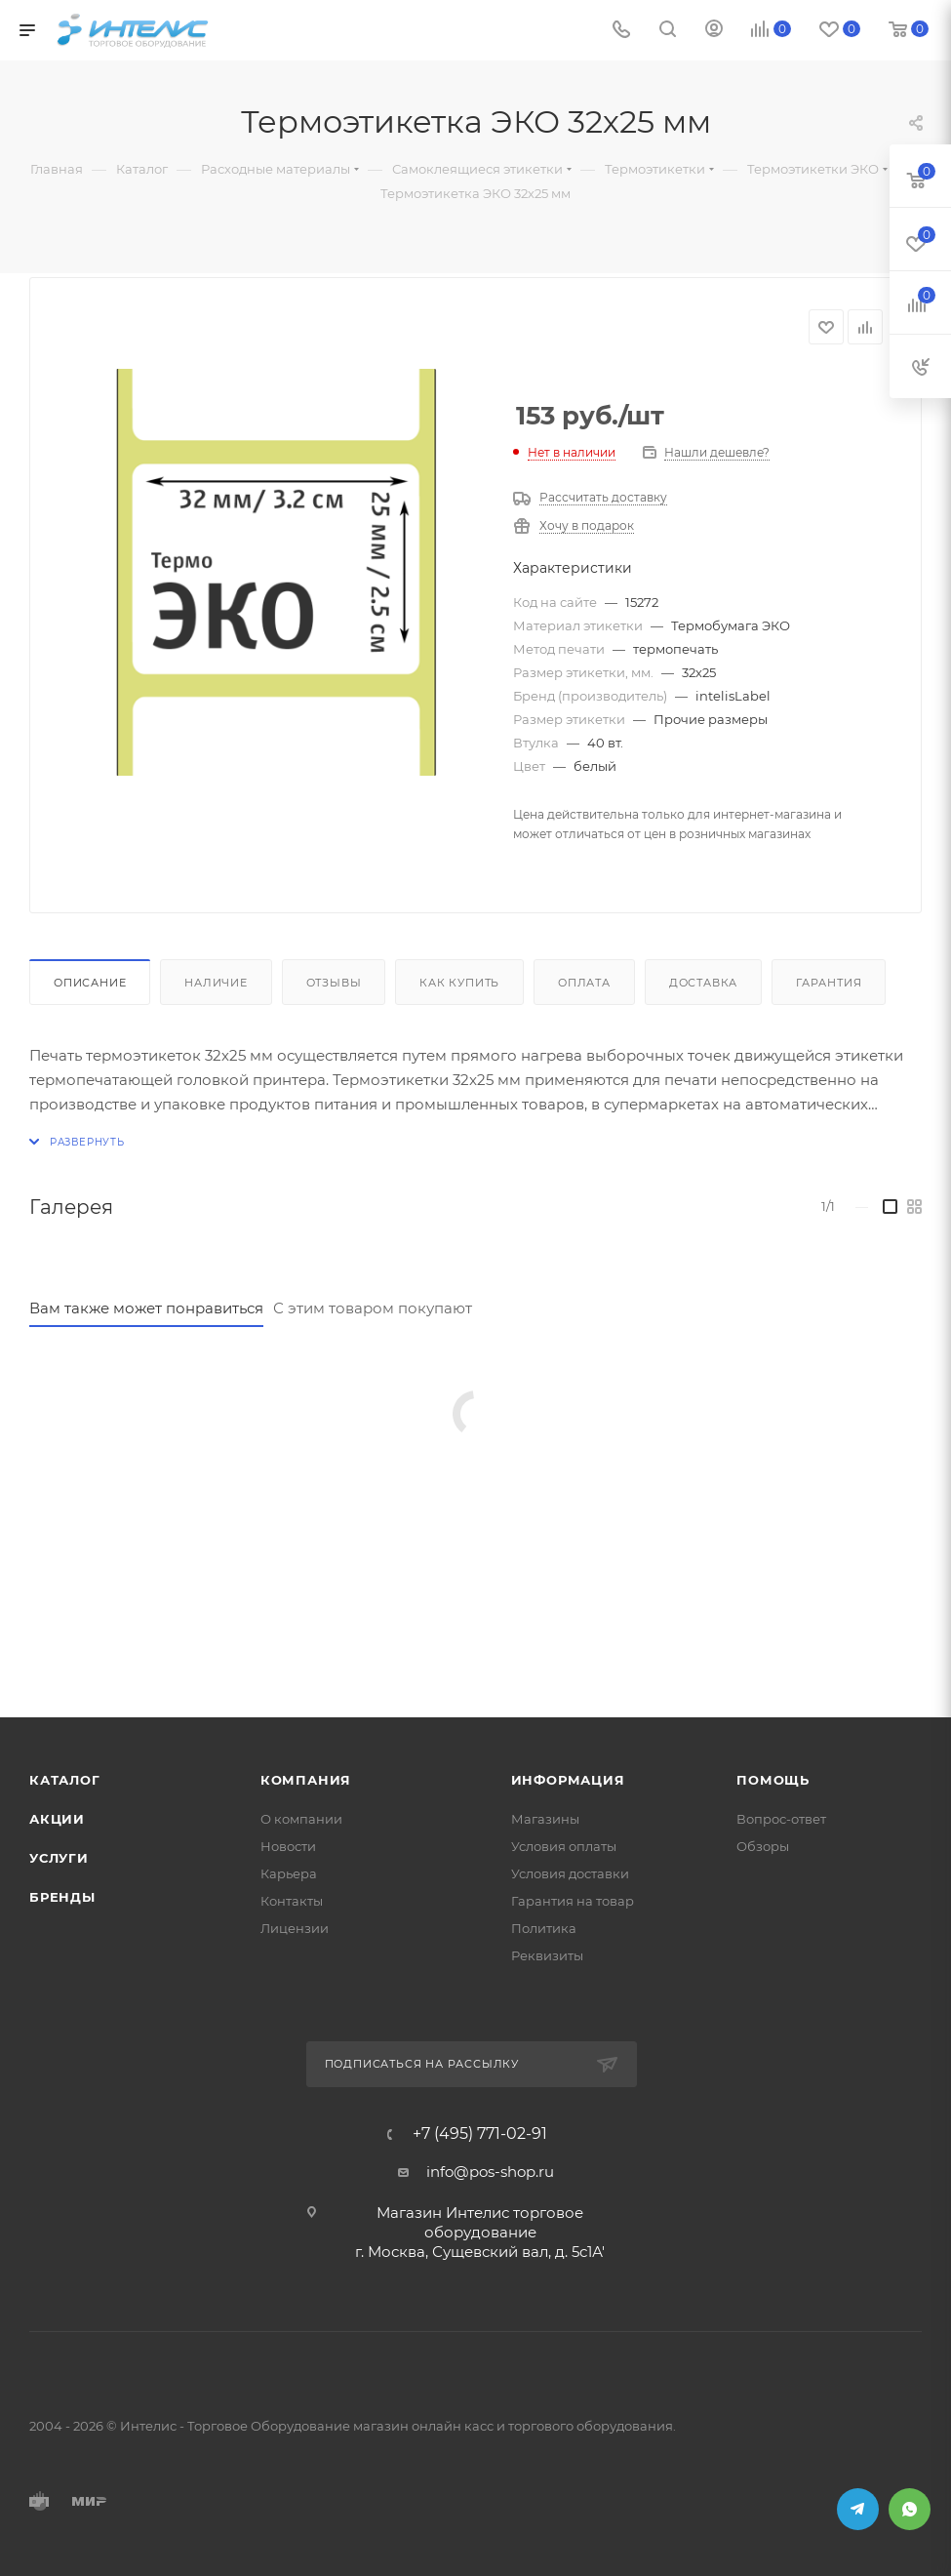 This screenshot has width=951, height=2576. What do you see at coordinates (480, 2134) in the screenshot?
I see `+7 (495) 771-02-91` at bounding box center [480, 2134].